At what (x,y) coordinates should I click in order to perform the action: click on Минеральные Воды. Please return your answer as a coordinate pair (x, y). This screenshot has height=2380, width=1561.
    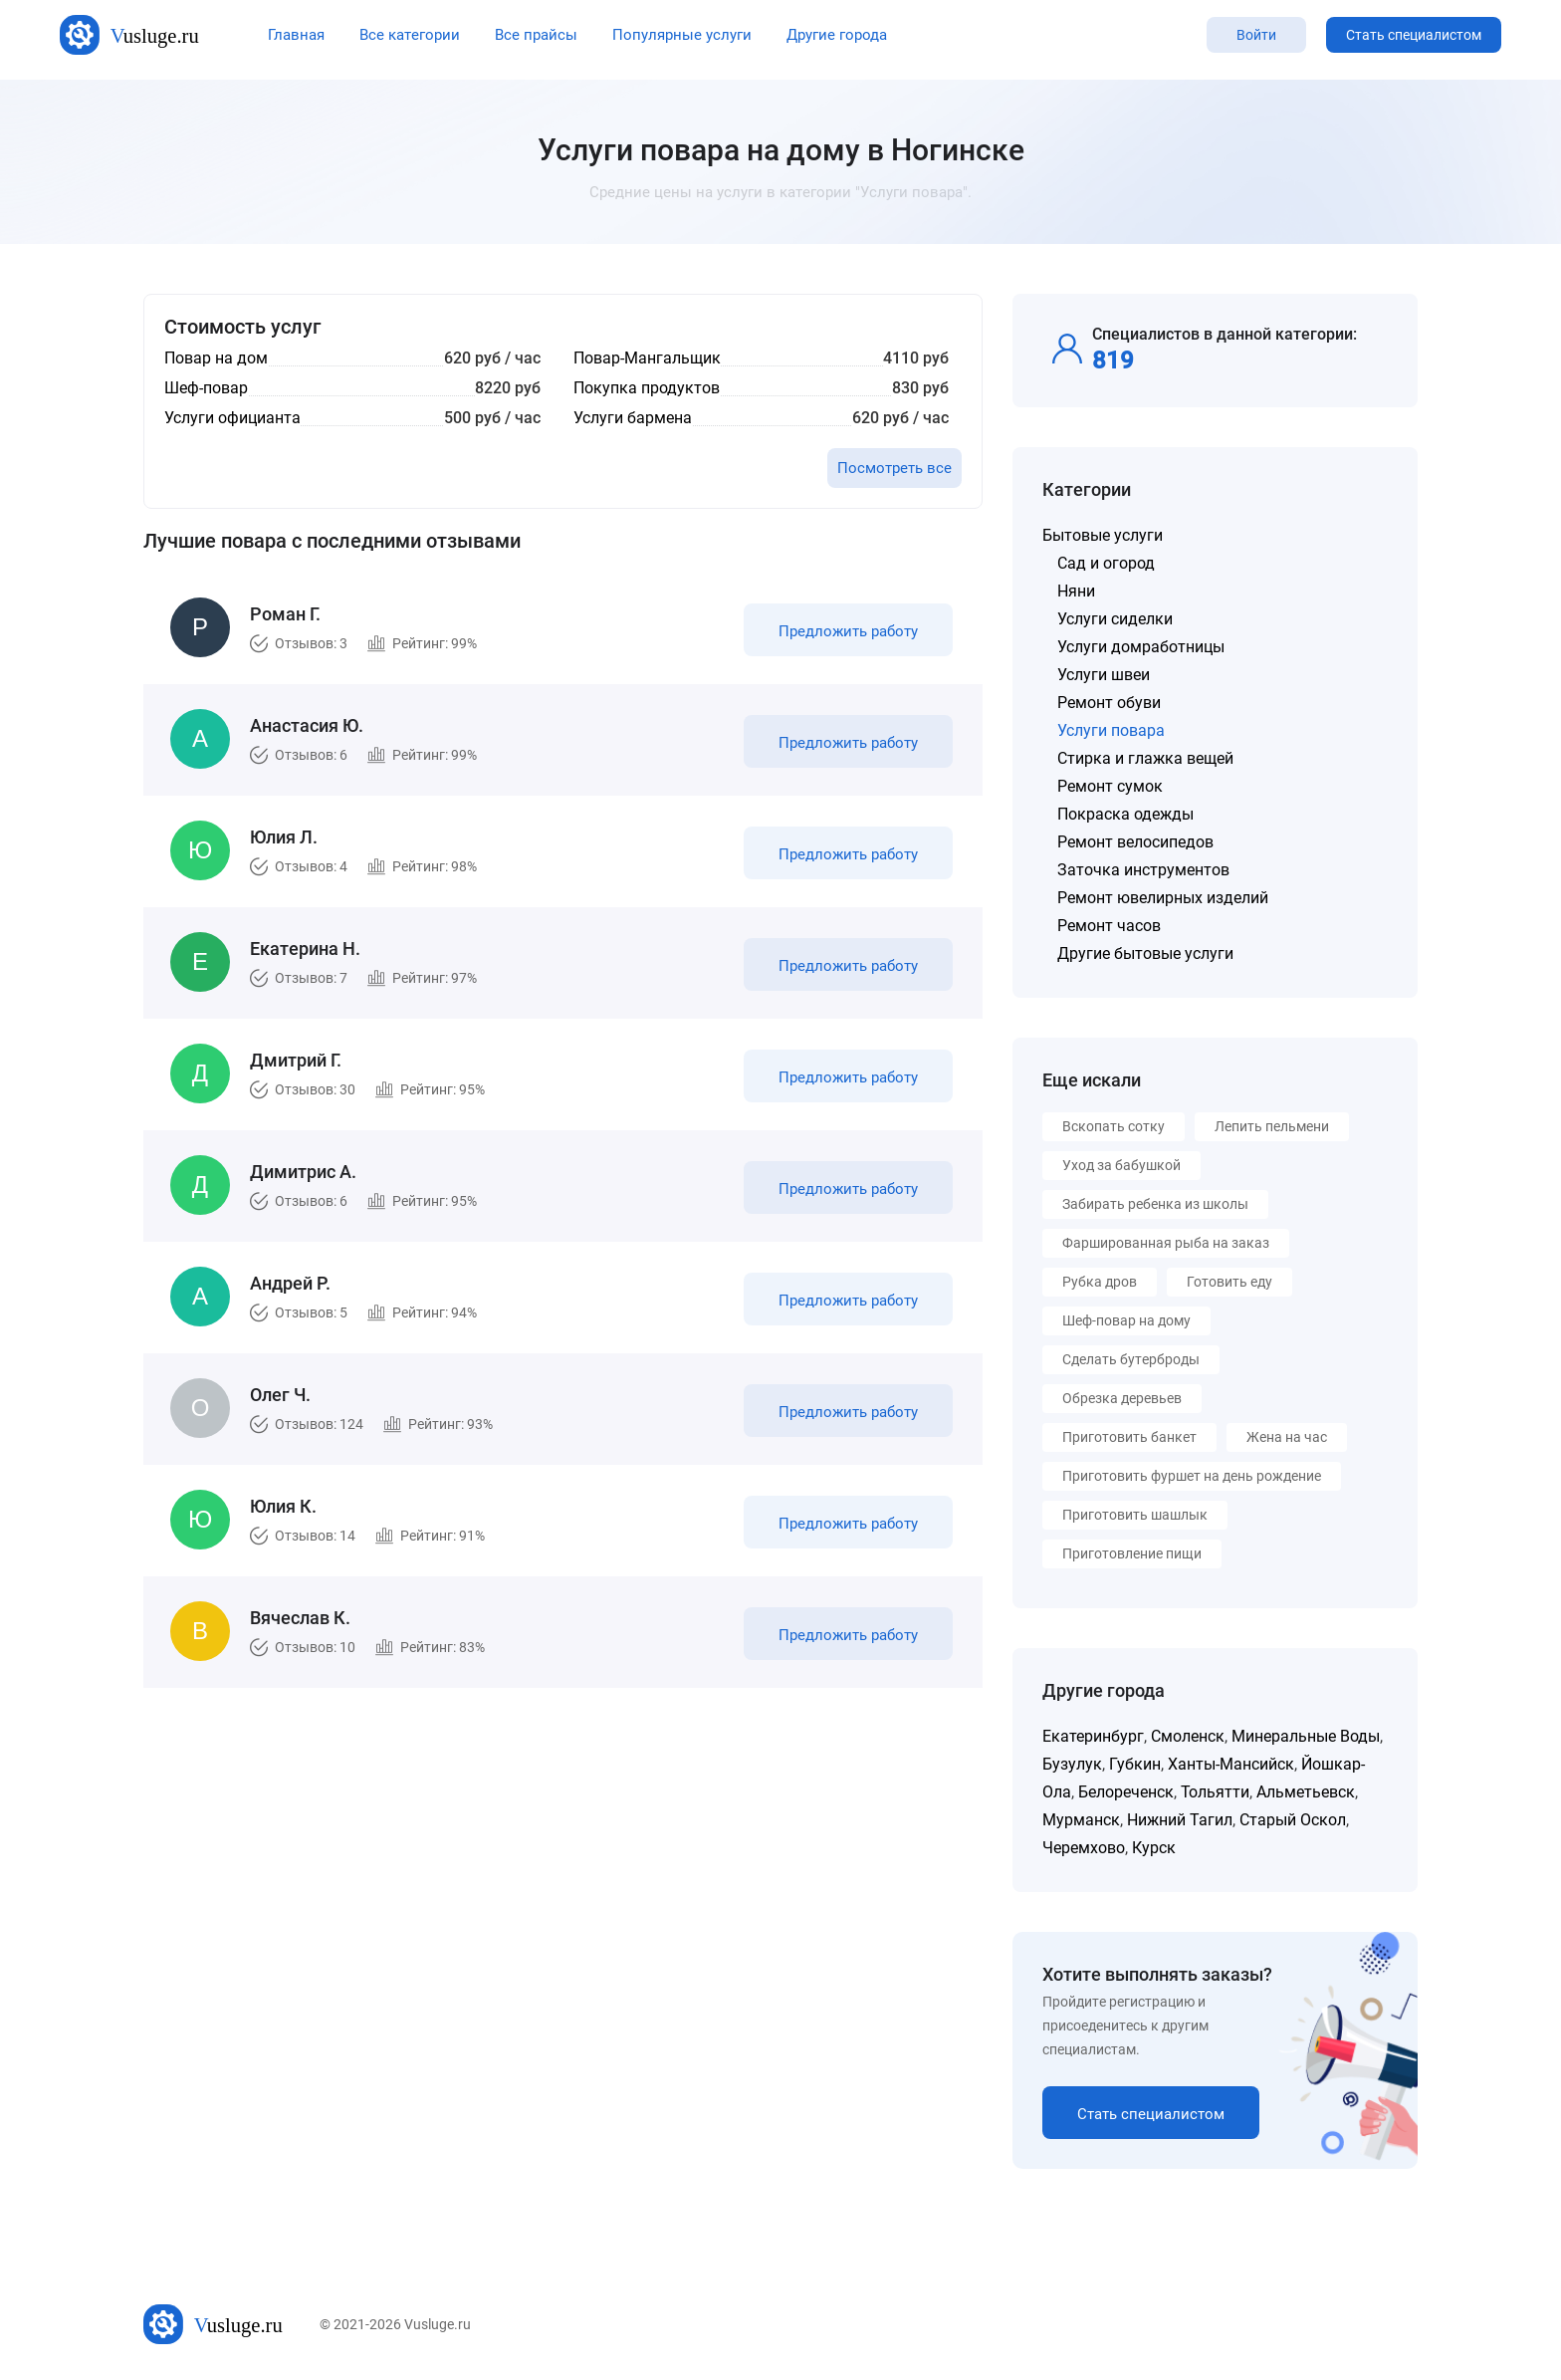
    Looking at the image, I should click on (1305, 1736).